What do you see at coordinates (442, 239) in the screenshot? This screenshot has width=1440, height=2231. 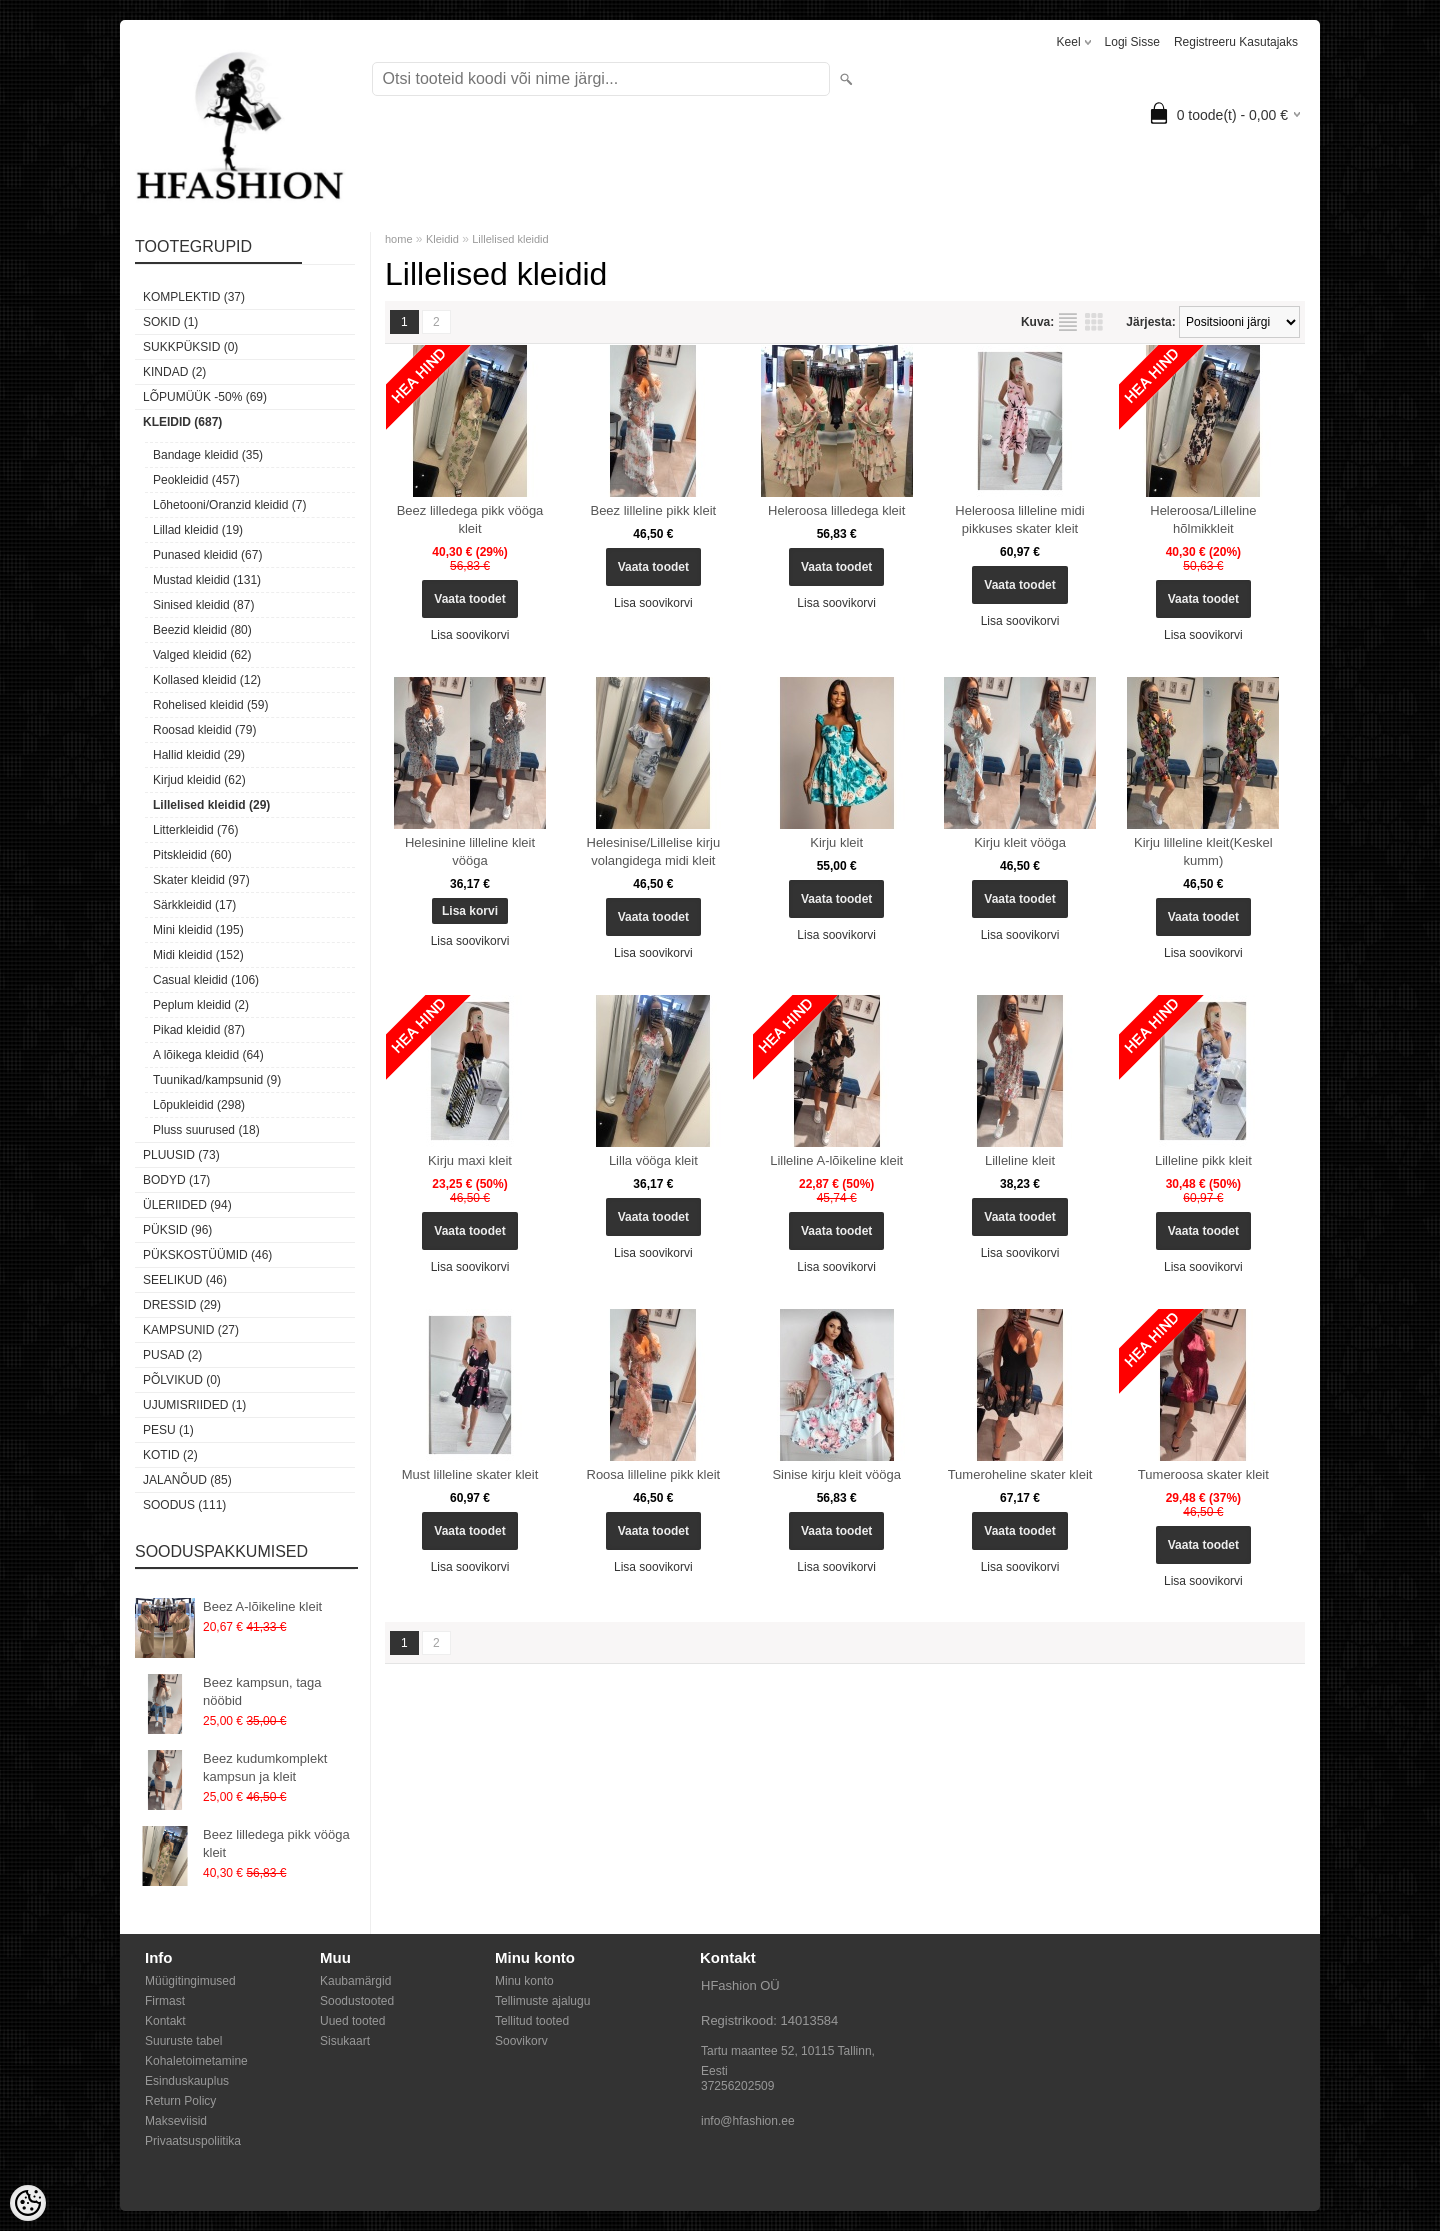 I see `Kleidid` at bounding box center [442, 239].